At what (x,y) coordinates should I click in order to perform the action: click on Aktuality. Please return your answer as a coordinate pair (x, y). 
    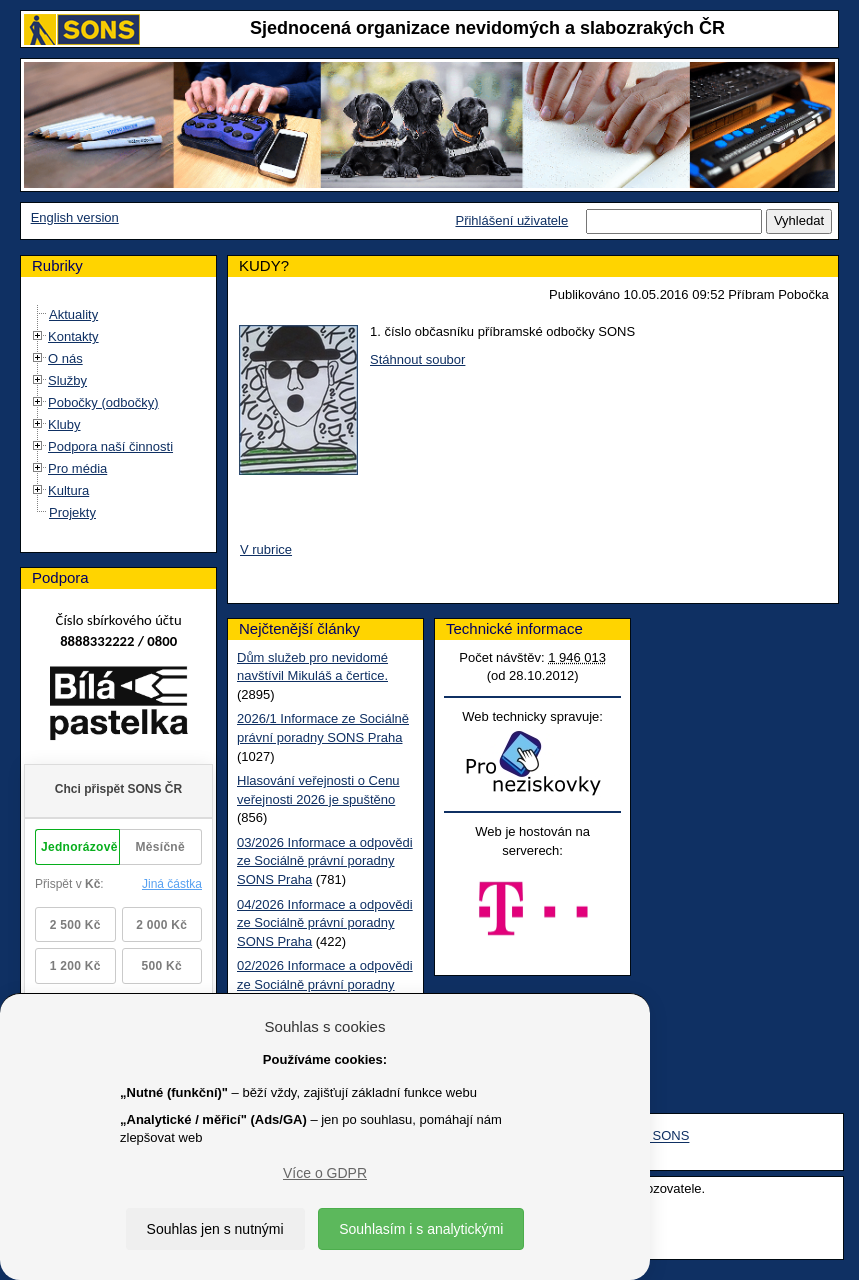
    Looking at the image, I should click on (73, 314).